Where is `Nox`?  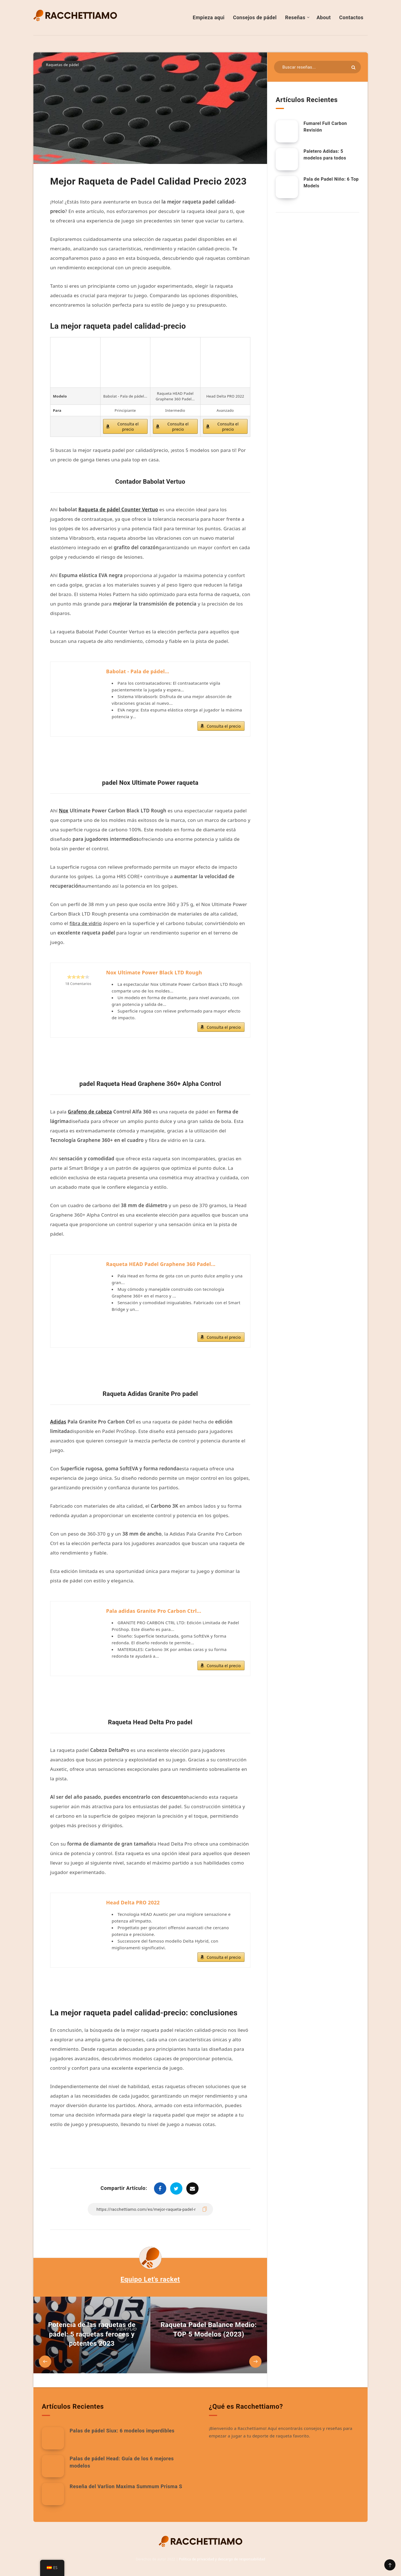
Nox is located at coordinates (63, 810).